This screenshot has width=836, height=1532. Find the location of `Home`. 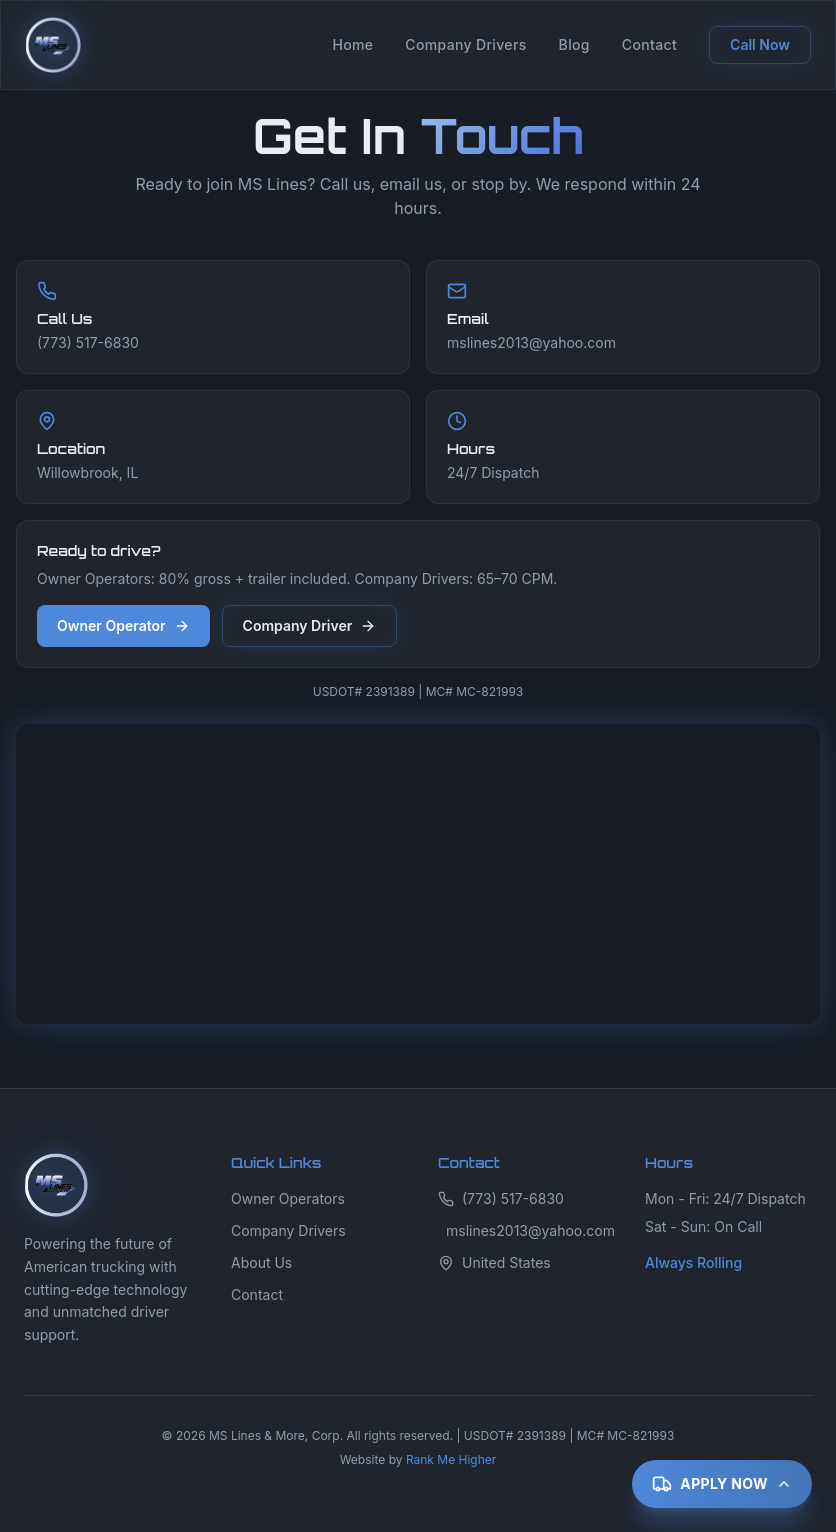

Home is located at coordinates (352, 44).